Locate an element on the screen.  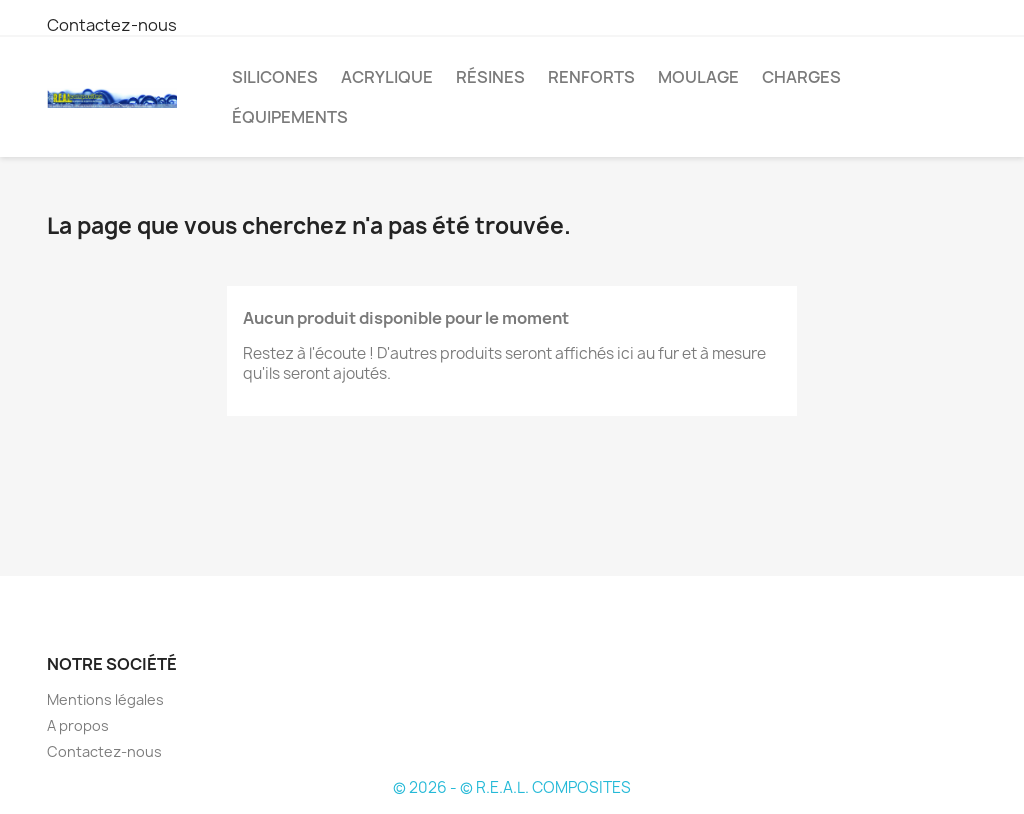
Charges is located at coordinates (801, 77).